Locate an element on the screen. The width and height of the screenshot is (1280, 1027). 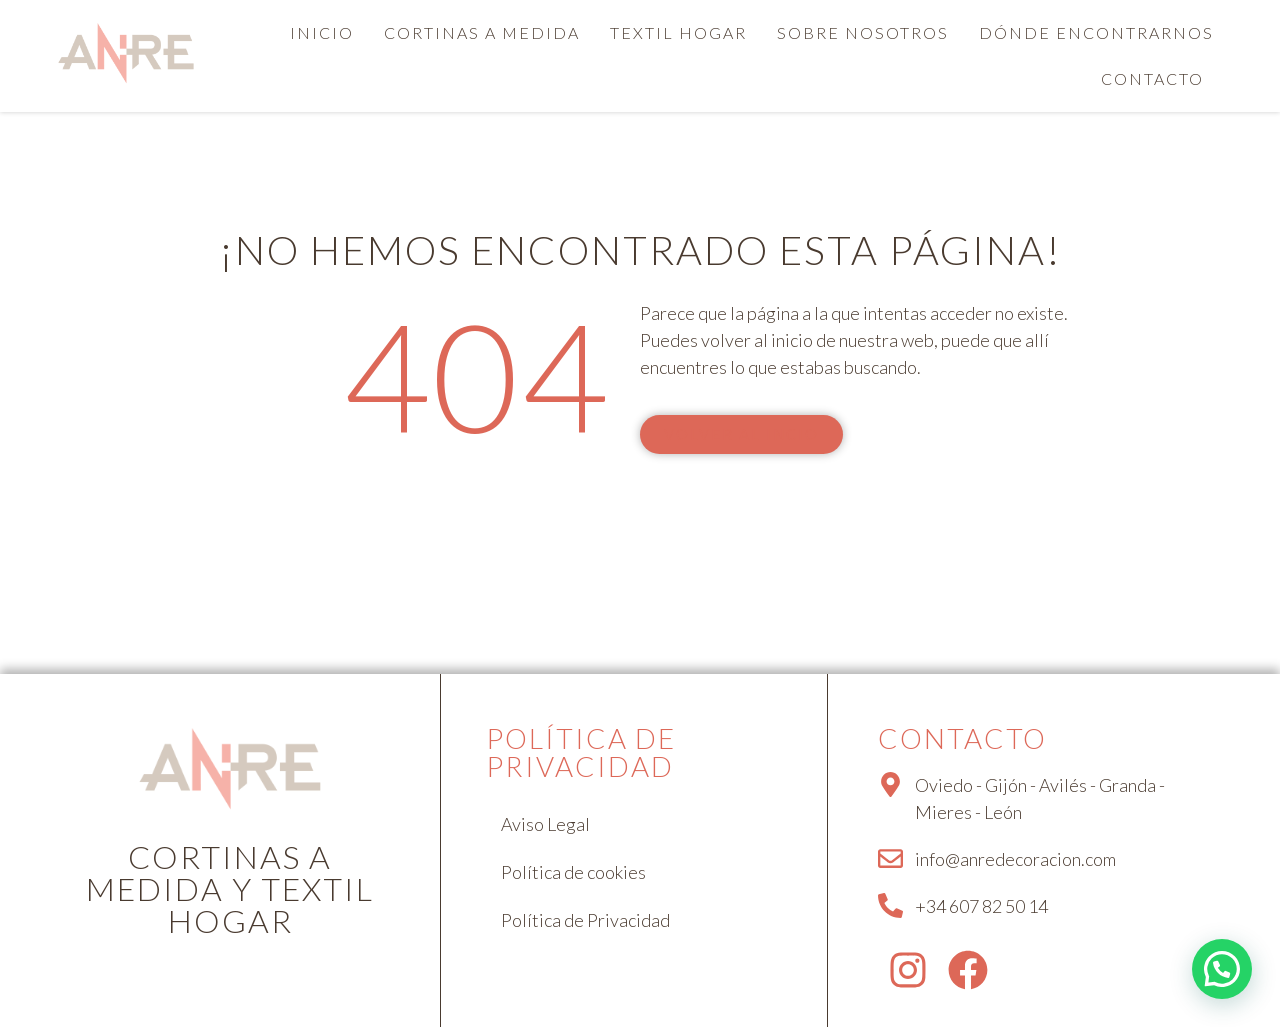
Textil hogar is located at coordinates (678, 32).